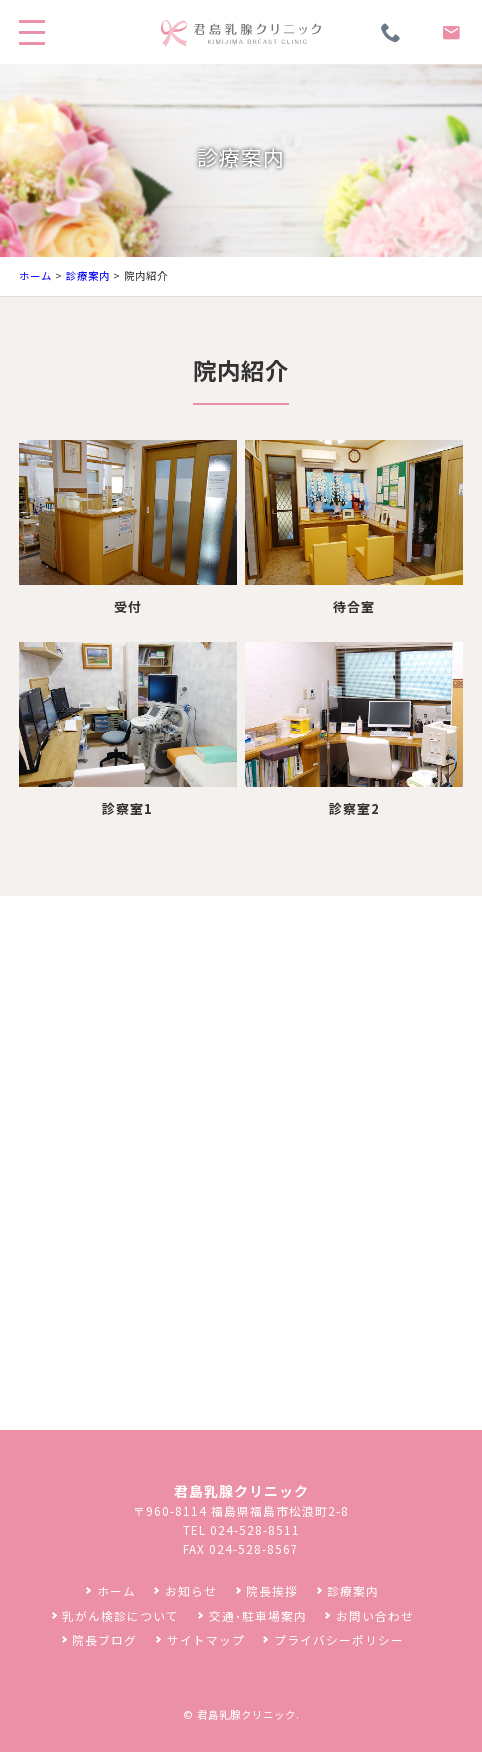 Image resolution: width=482 pixels, height=1752 pixels. Describe the element at coordinates (191, 1590) in the screenshot. I see `お知らせ` at that location.